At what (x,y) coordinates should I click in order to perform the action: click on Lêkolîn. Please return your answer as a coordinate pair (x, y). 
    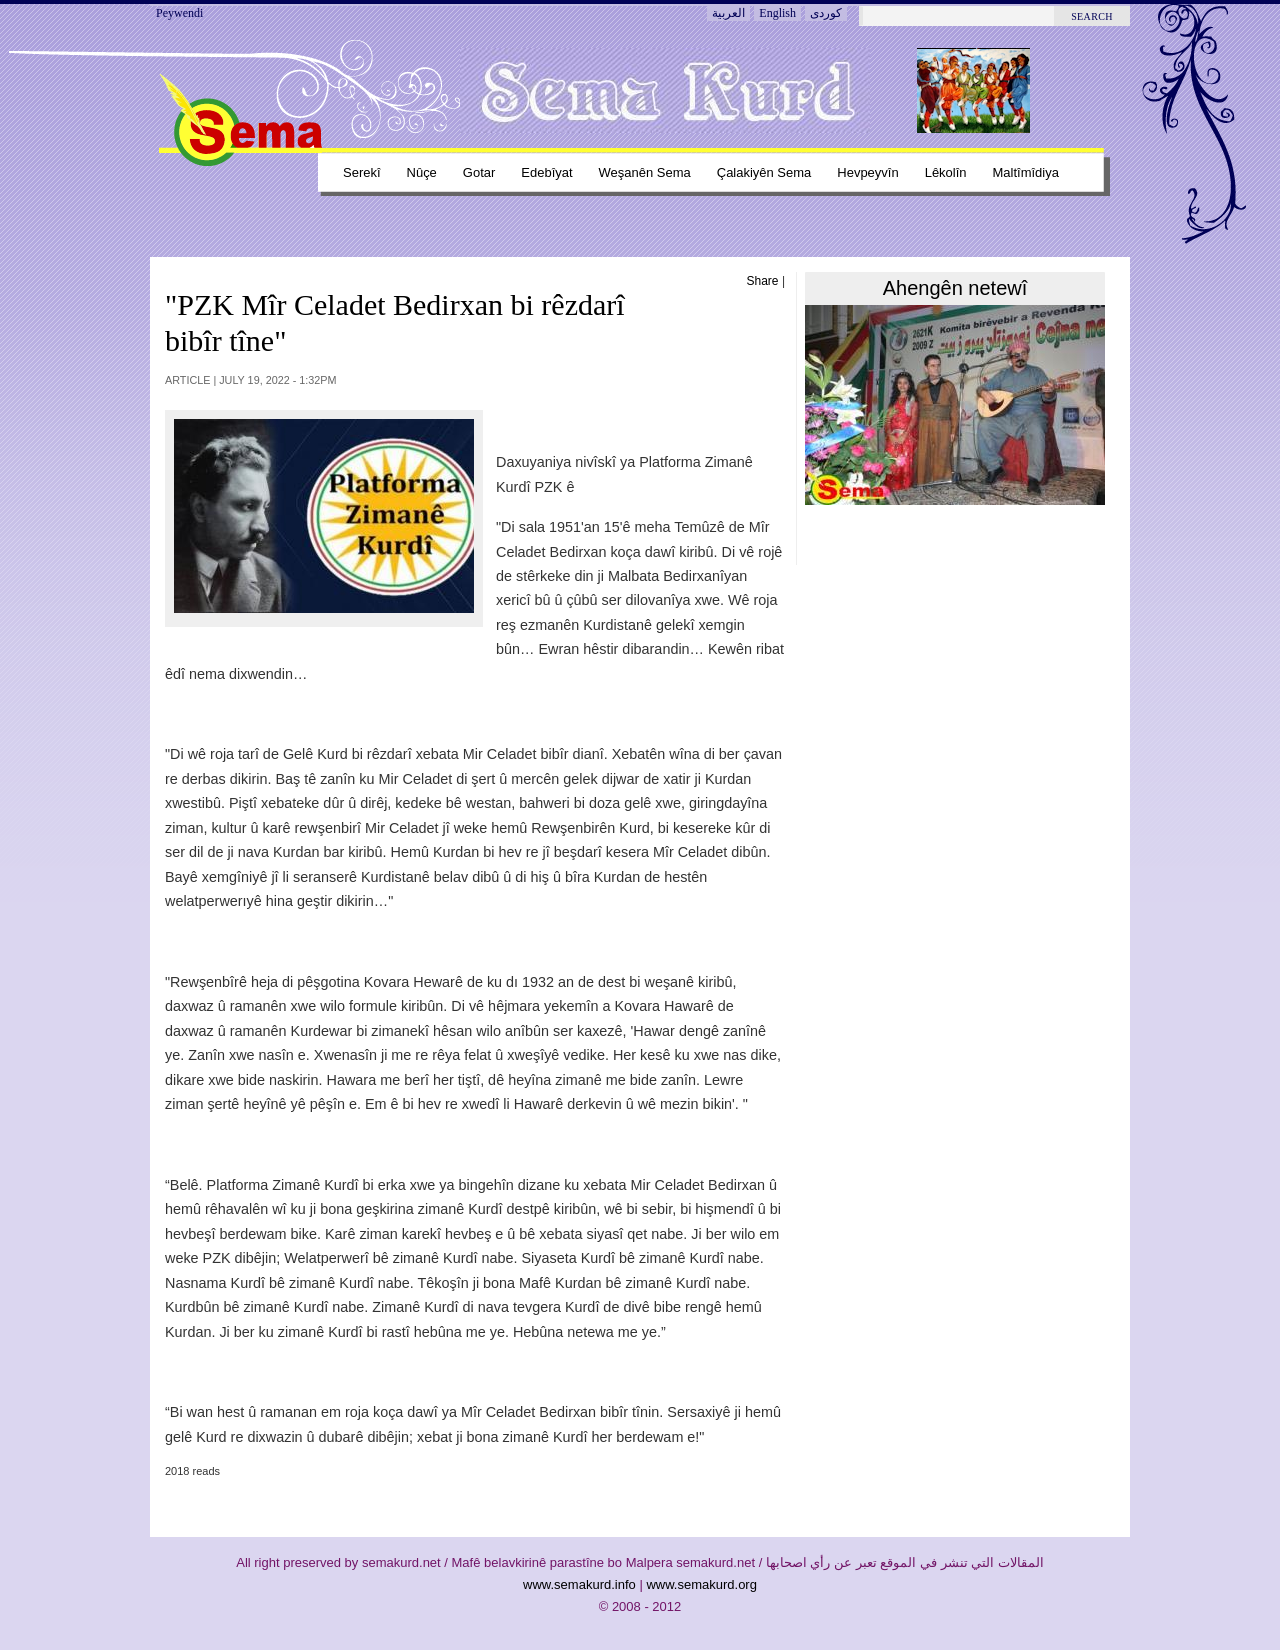
    Looking at the image, I should click on (946, 172).